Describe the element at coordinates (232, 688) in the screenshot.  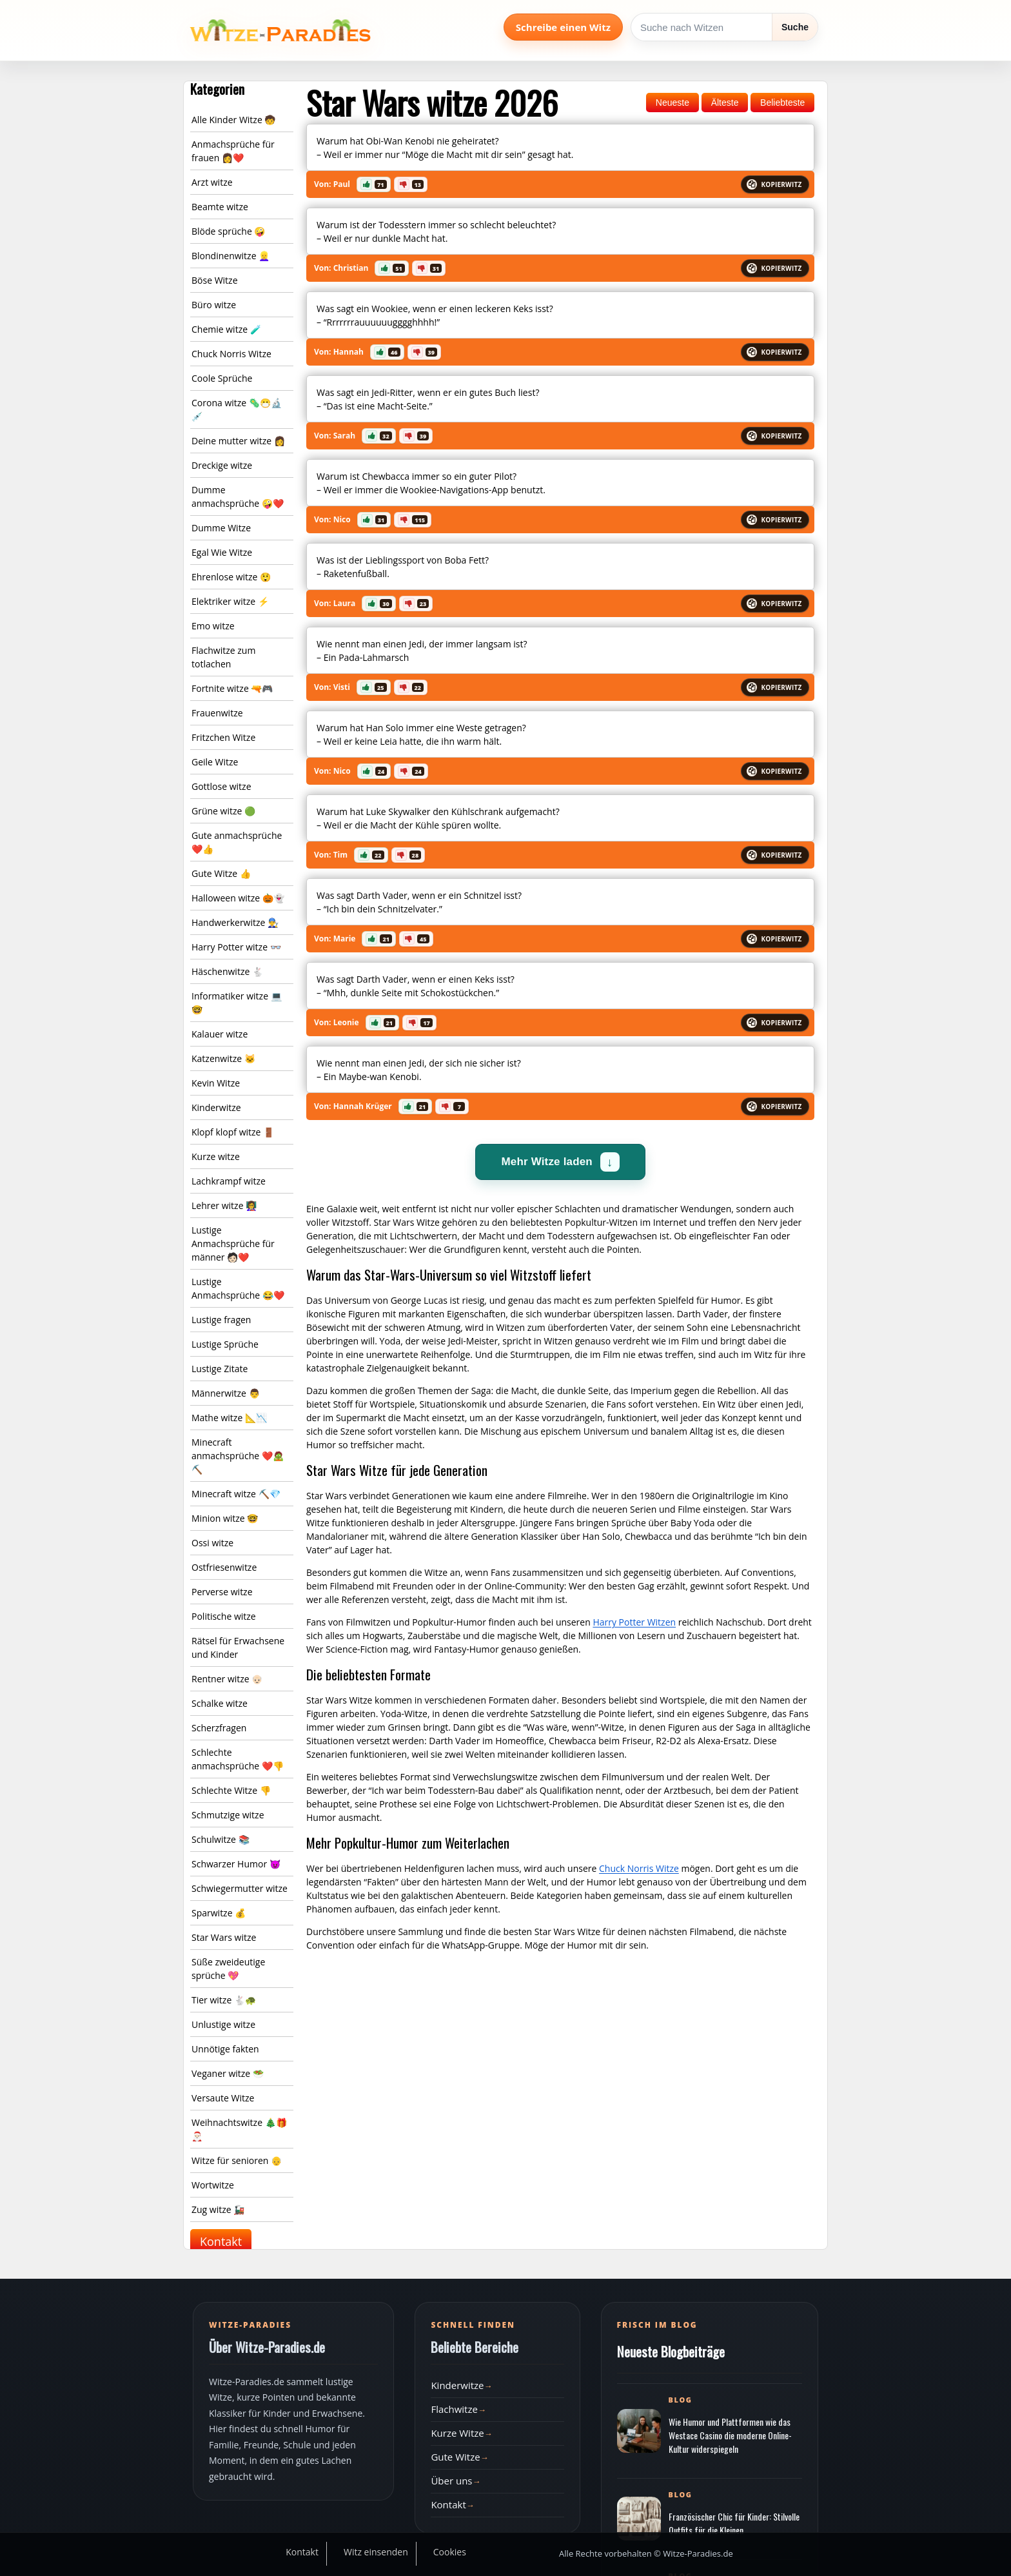
I see `Fortnite witze 🔫🎮` at that location.